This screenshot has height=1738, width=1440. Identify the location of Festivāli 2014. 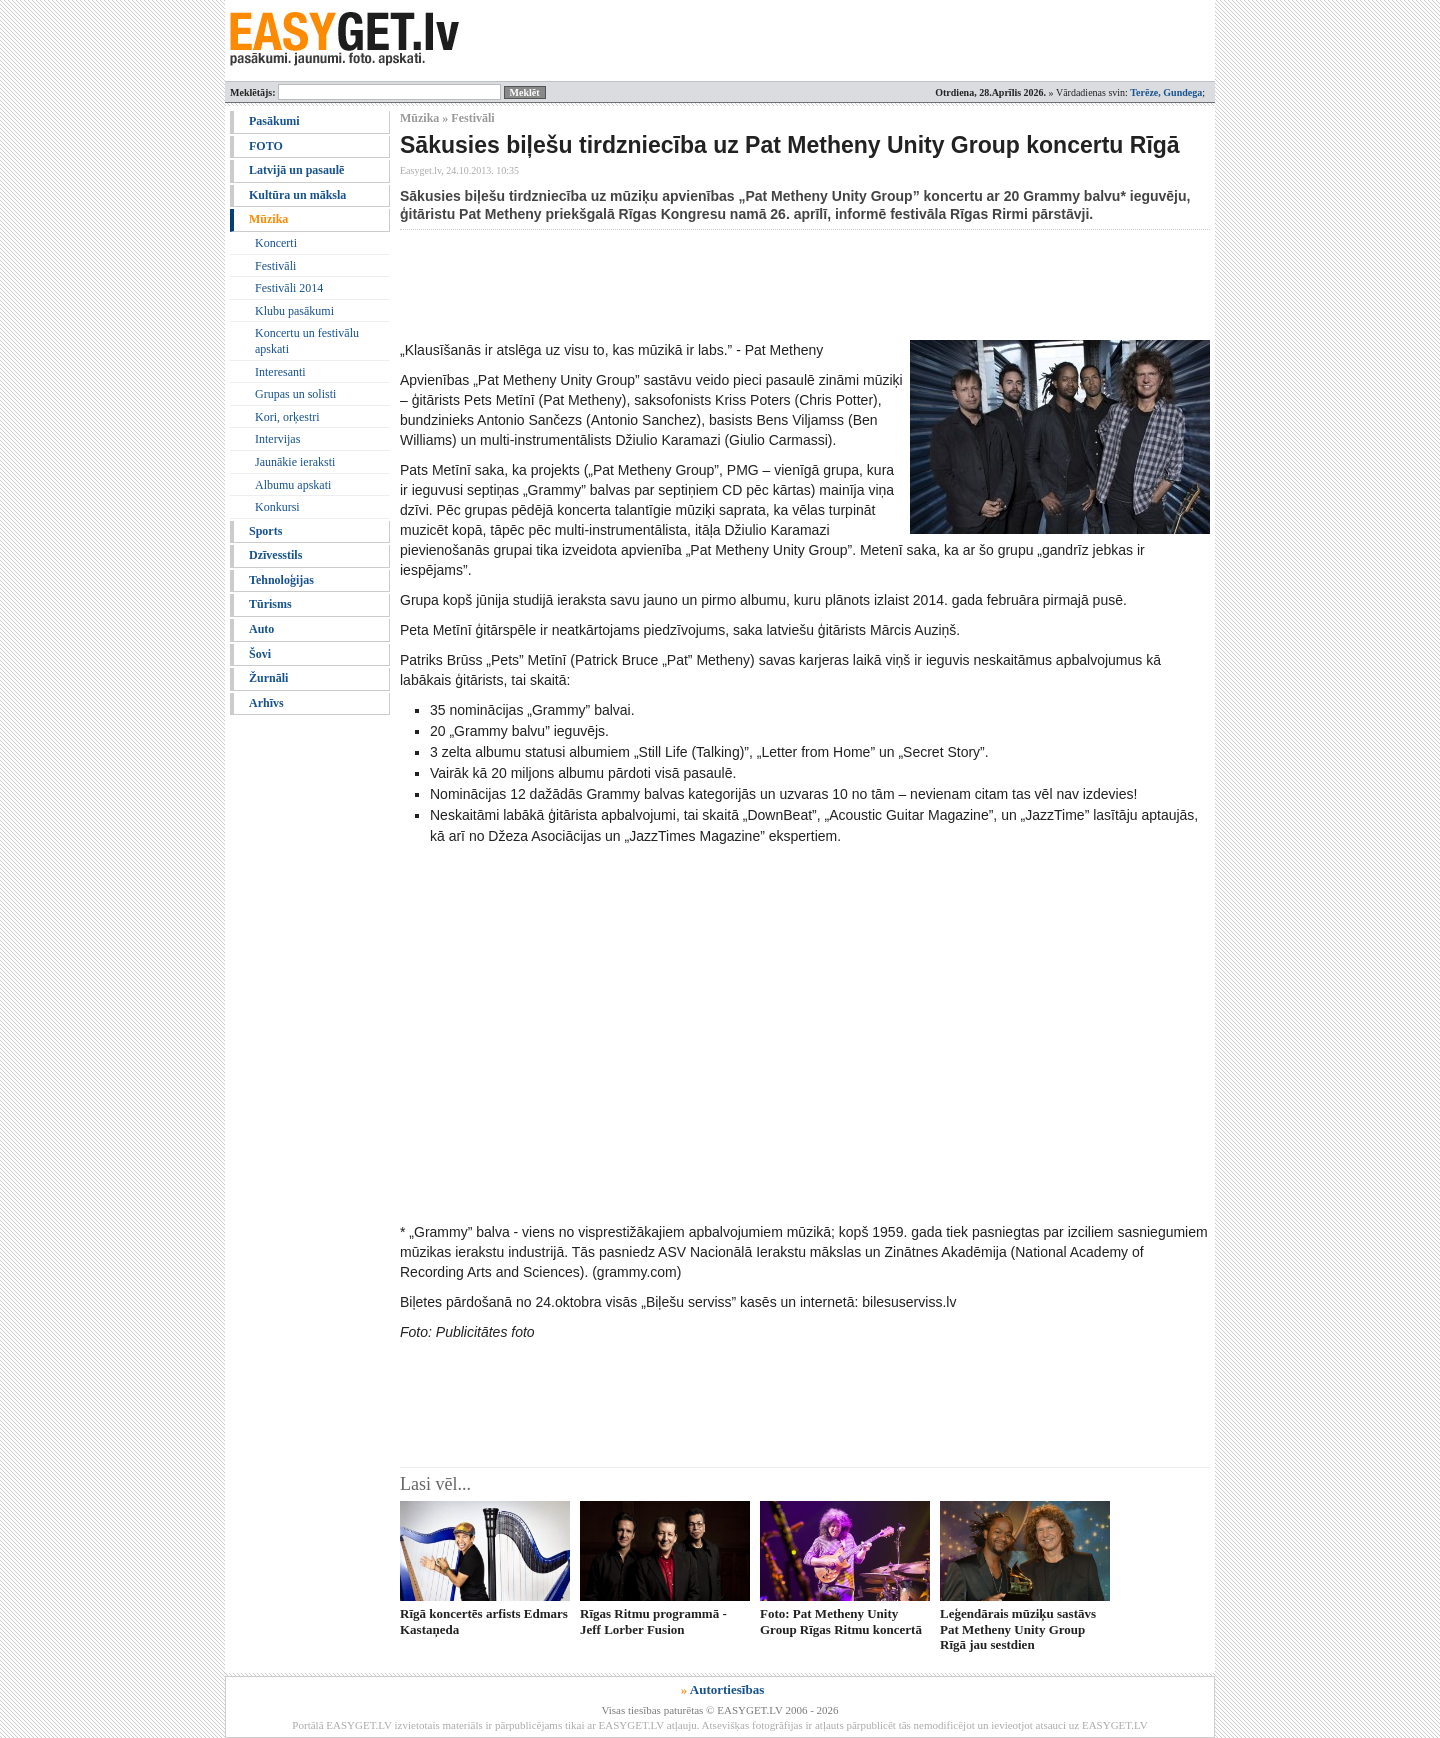
(289, 288).